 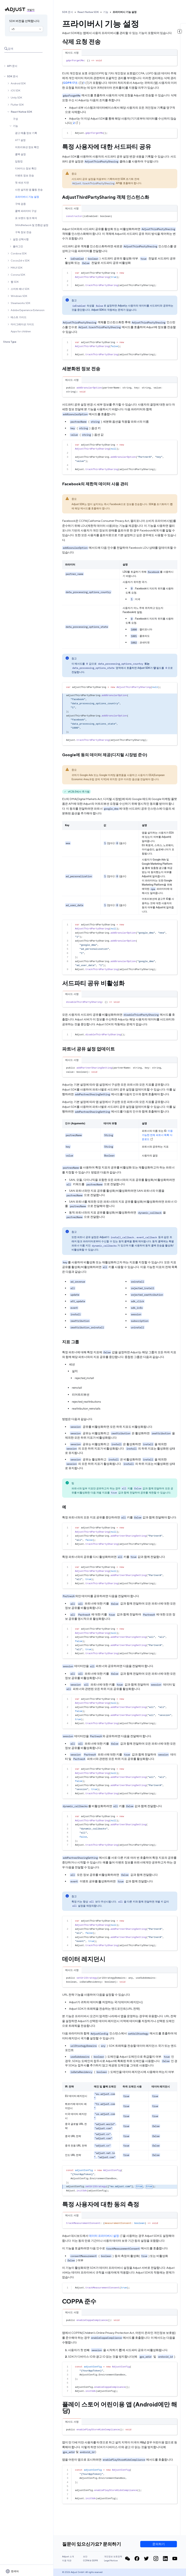 I want to click on Android SDK, so click(x=18, y=83).